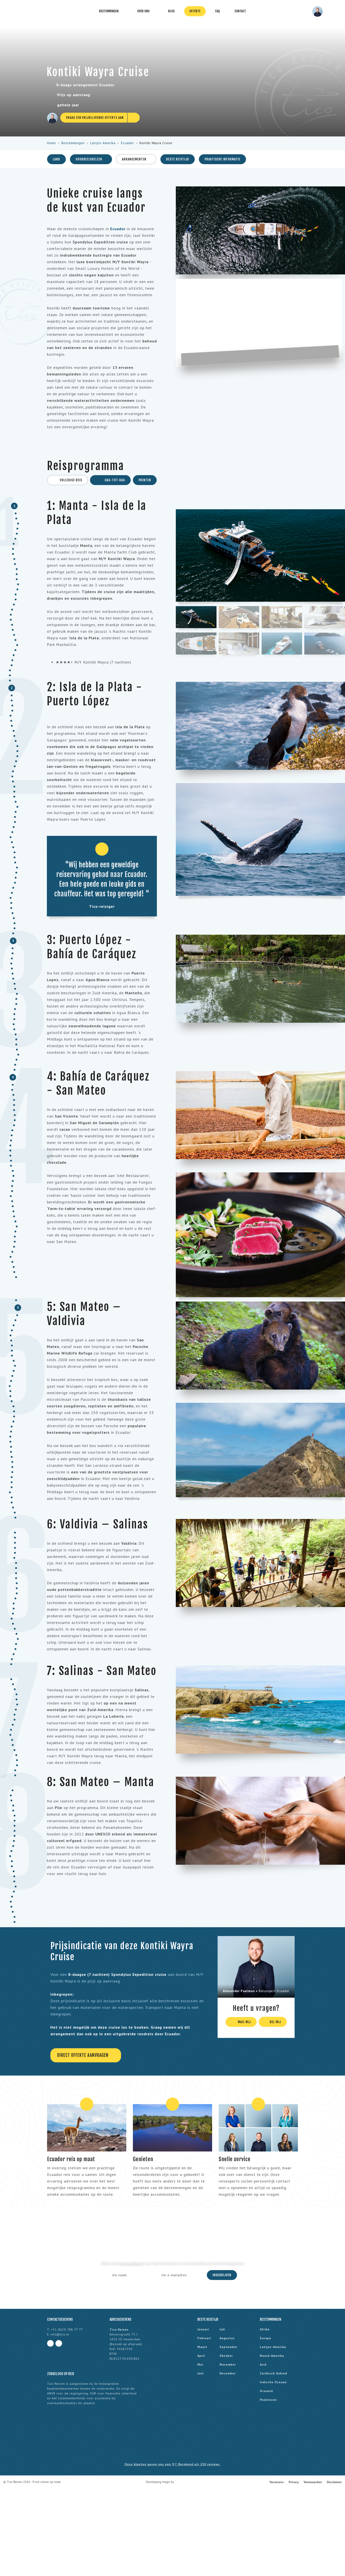 The image size is (345, 2576). Describe the element at coordinates (268, 2400) in the screenshot. I see `Poolreizen` at that location.